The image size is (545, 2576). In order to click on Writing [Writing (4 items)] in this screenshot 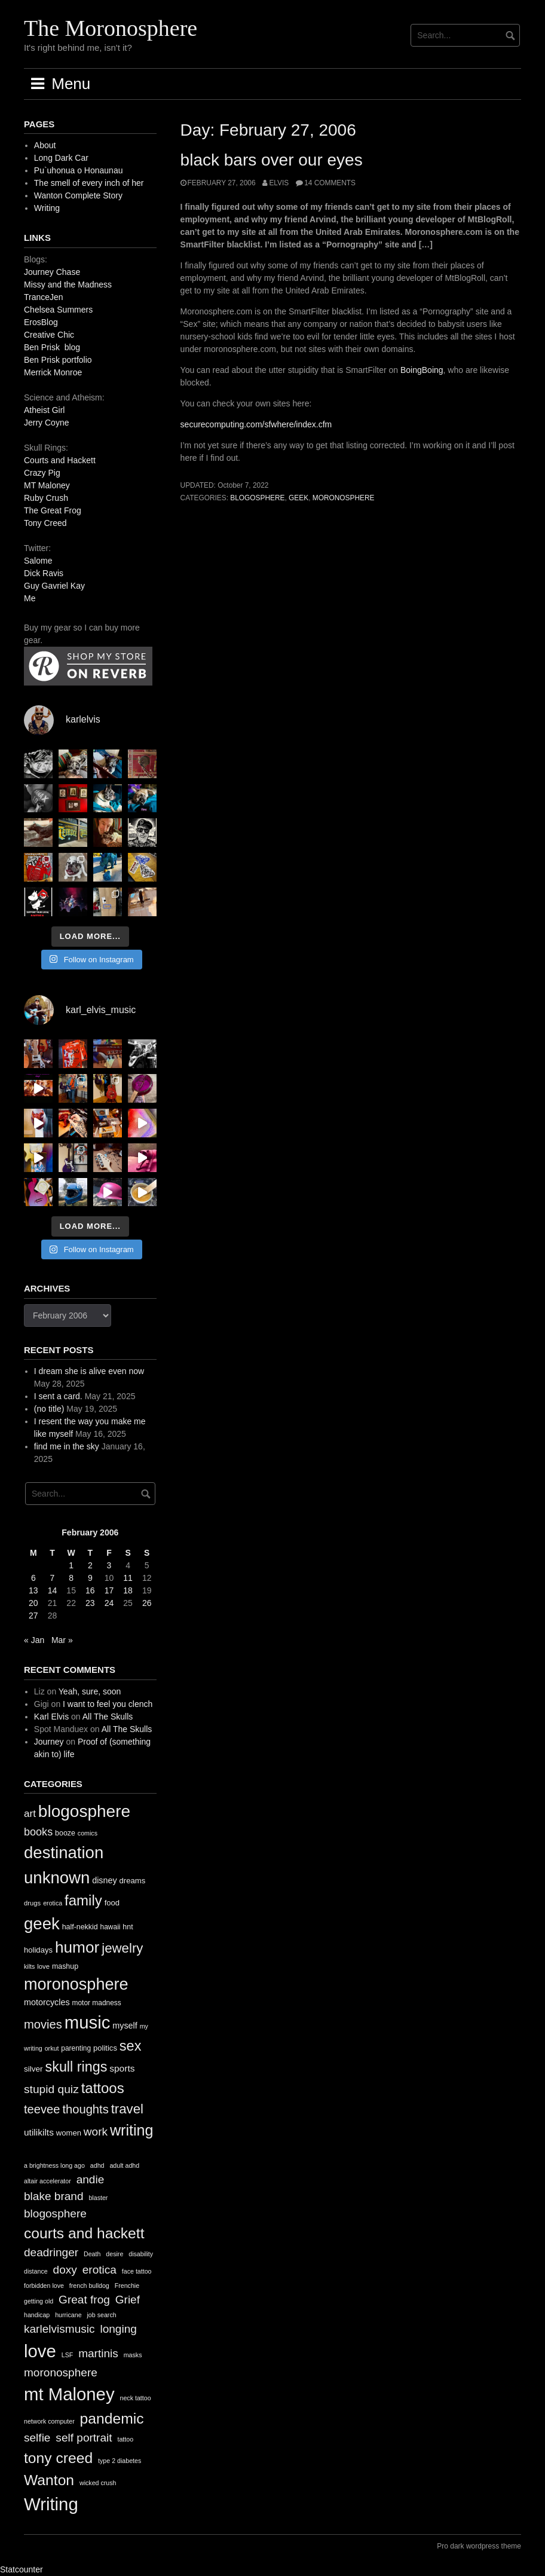, I will do `click(51, 2504)`.